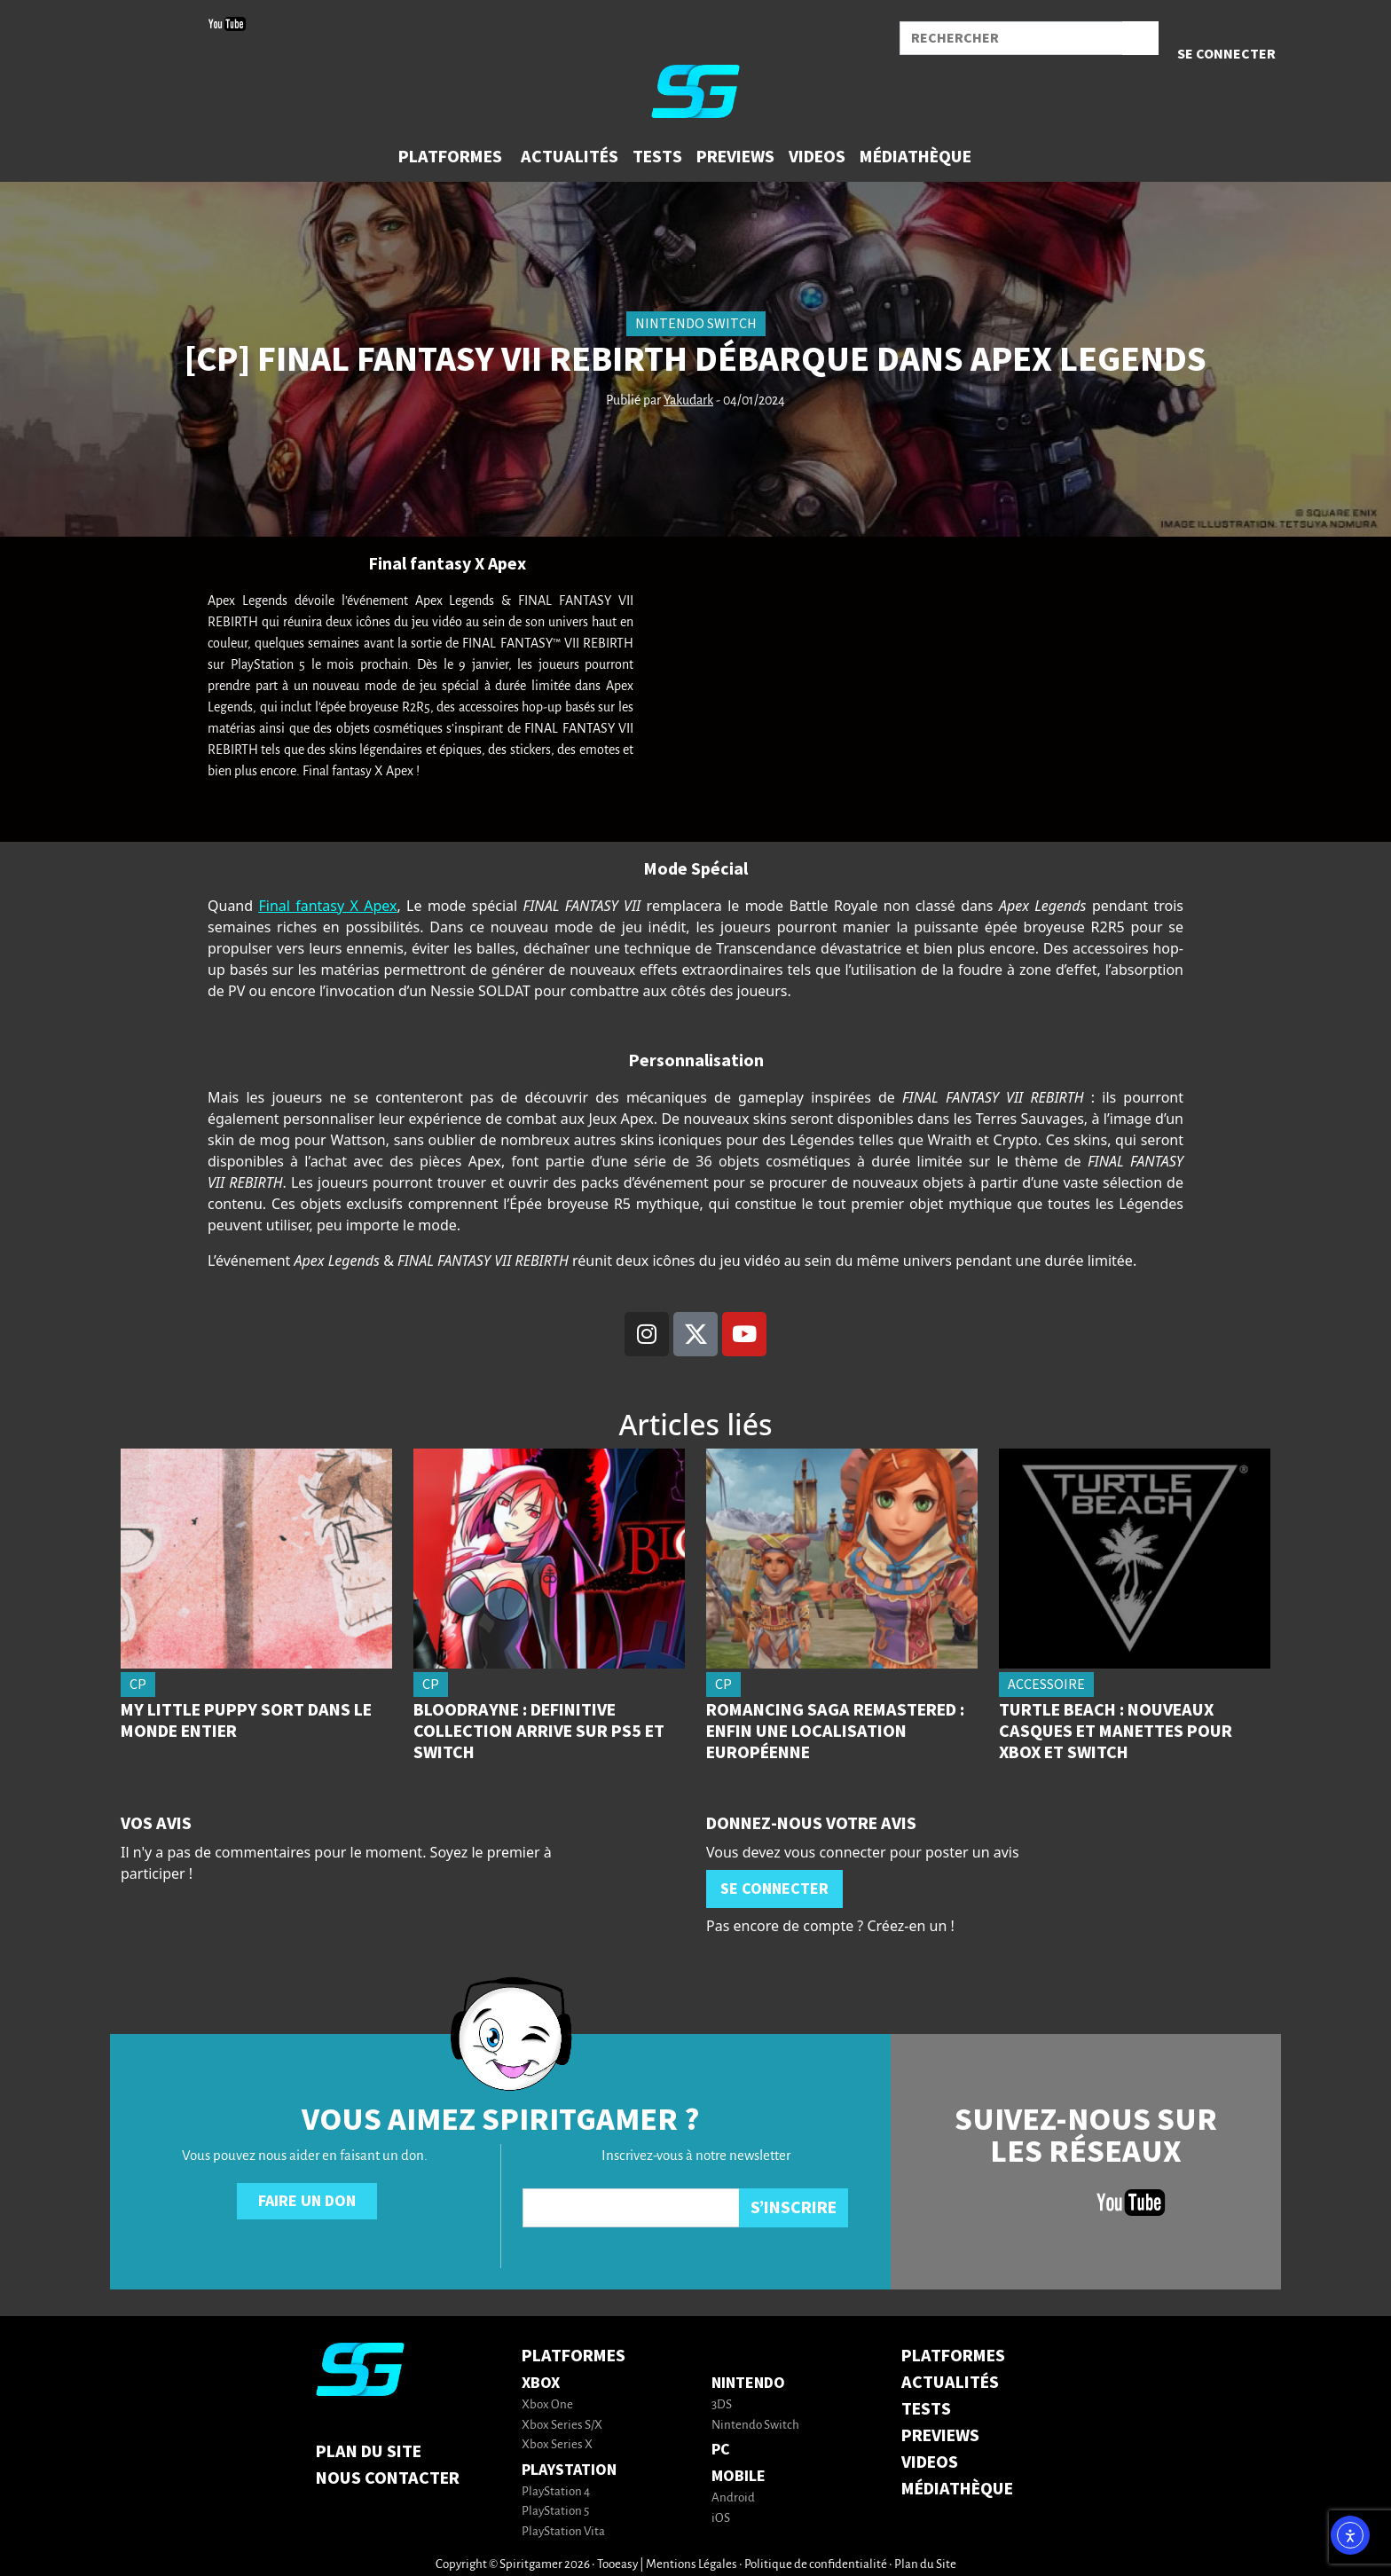 Image resolution: width=1391 pixels, height=2576 pixels. Describe the element at coordinates (815, 2565) in the screenshot. I see `Politique de confidentialité` at that location.